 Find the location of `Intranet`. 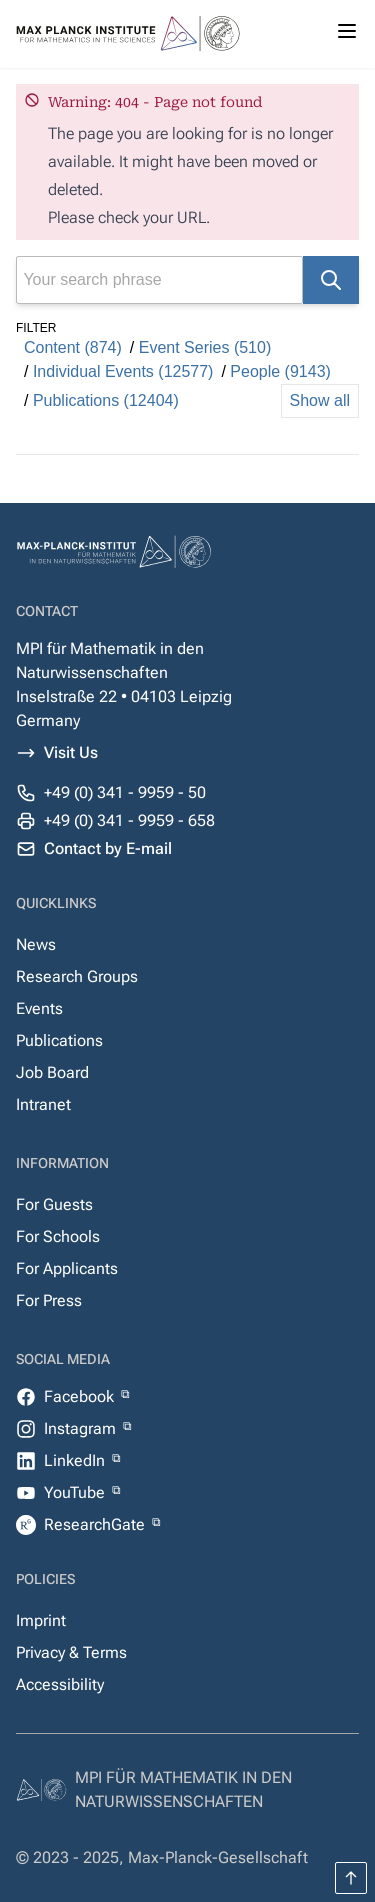

Intranet is located at coordinates (43, 1104).